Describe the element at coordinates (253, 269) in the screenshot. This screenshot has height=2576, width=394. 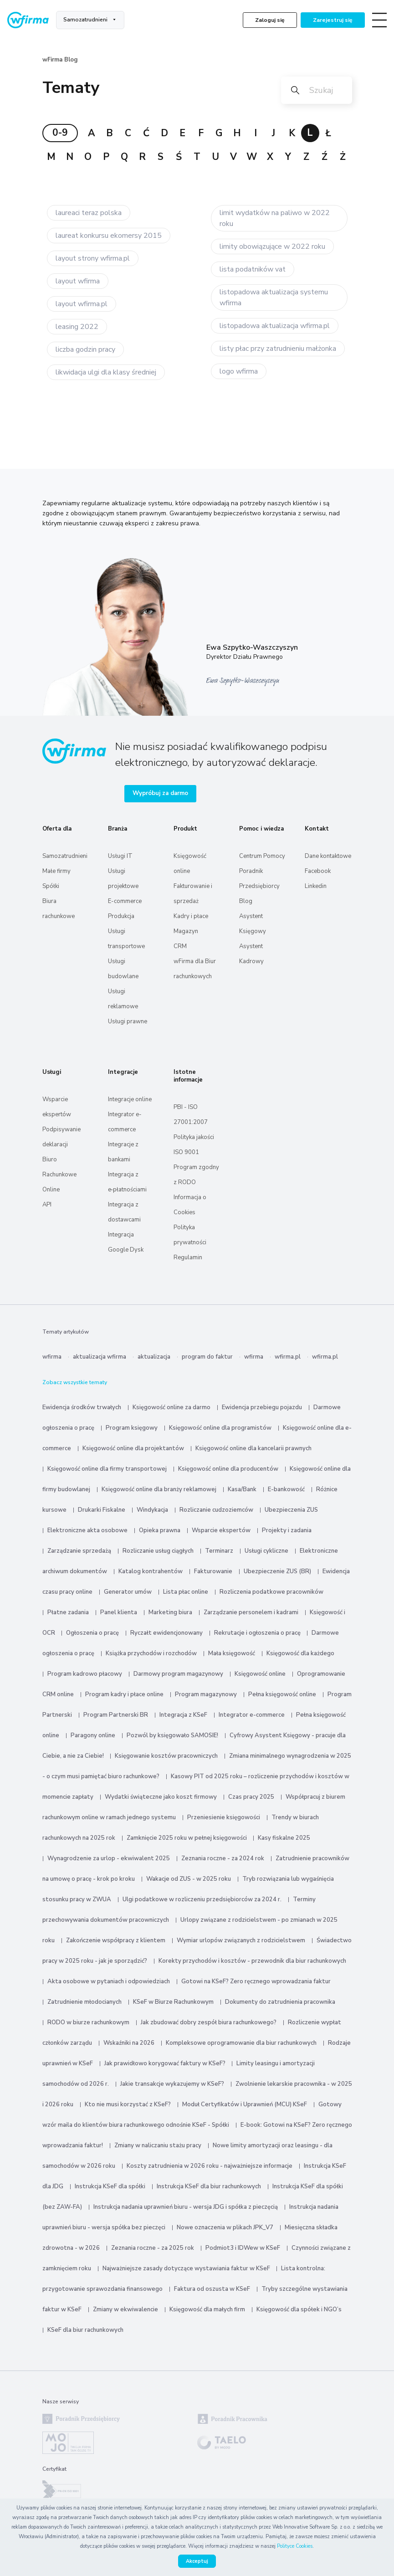
I see `lista podatników vat` at that location.